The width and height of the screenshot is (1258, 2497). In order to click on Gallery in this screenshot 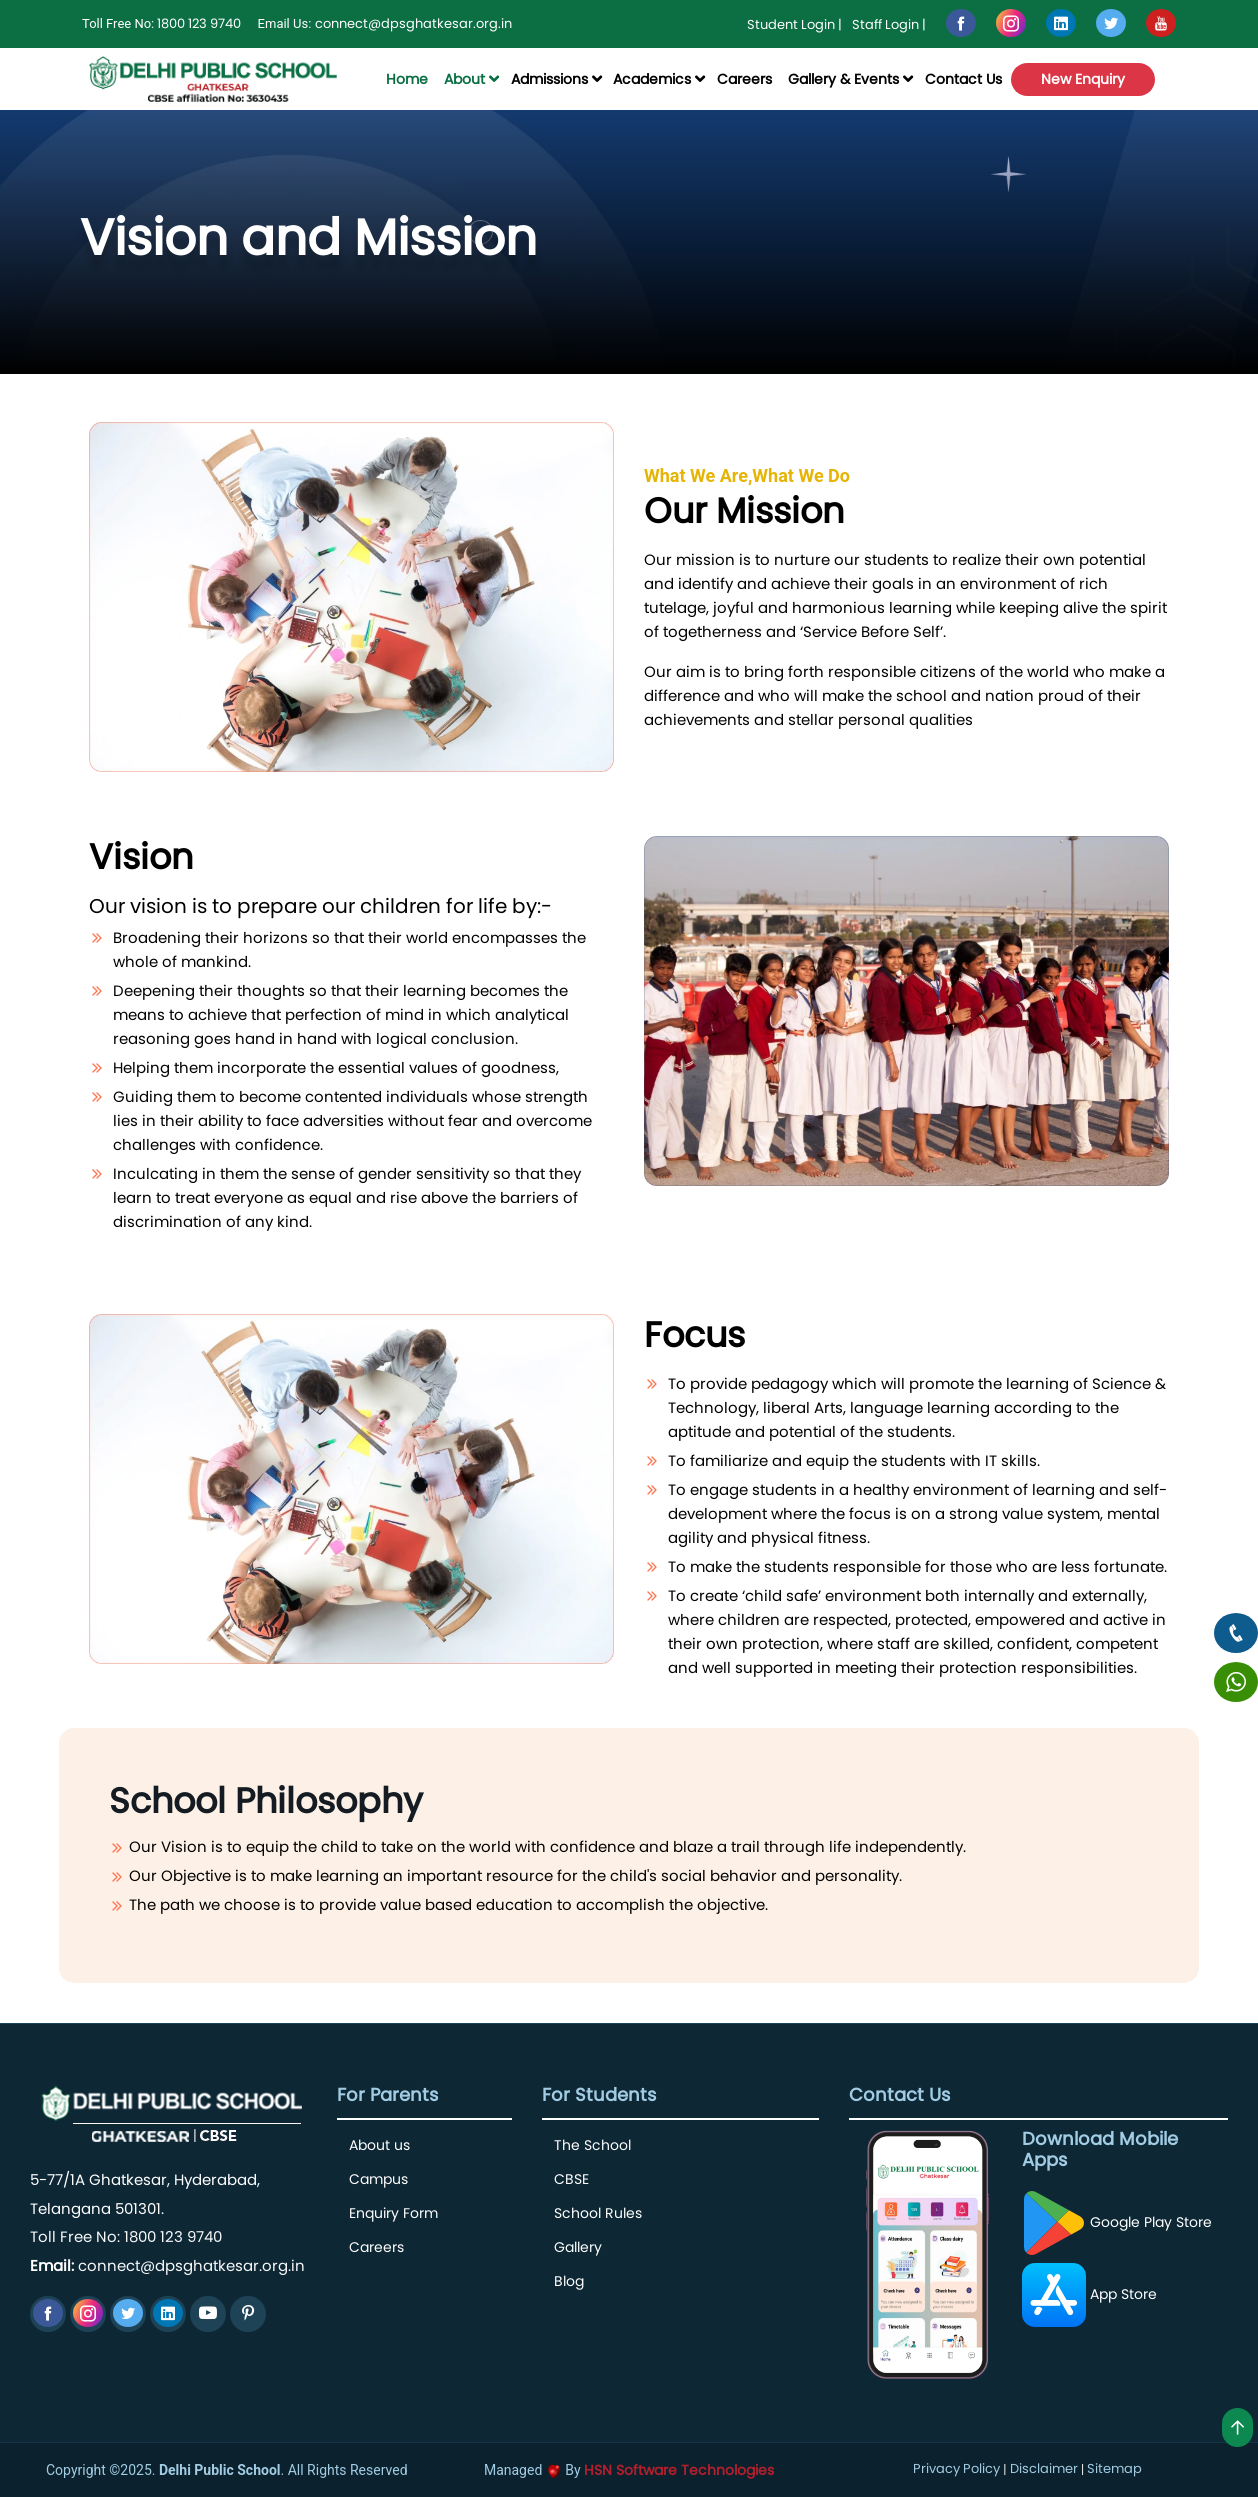, I will do `click(578, 2247)`.